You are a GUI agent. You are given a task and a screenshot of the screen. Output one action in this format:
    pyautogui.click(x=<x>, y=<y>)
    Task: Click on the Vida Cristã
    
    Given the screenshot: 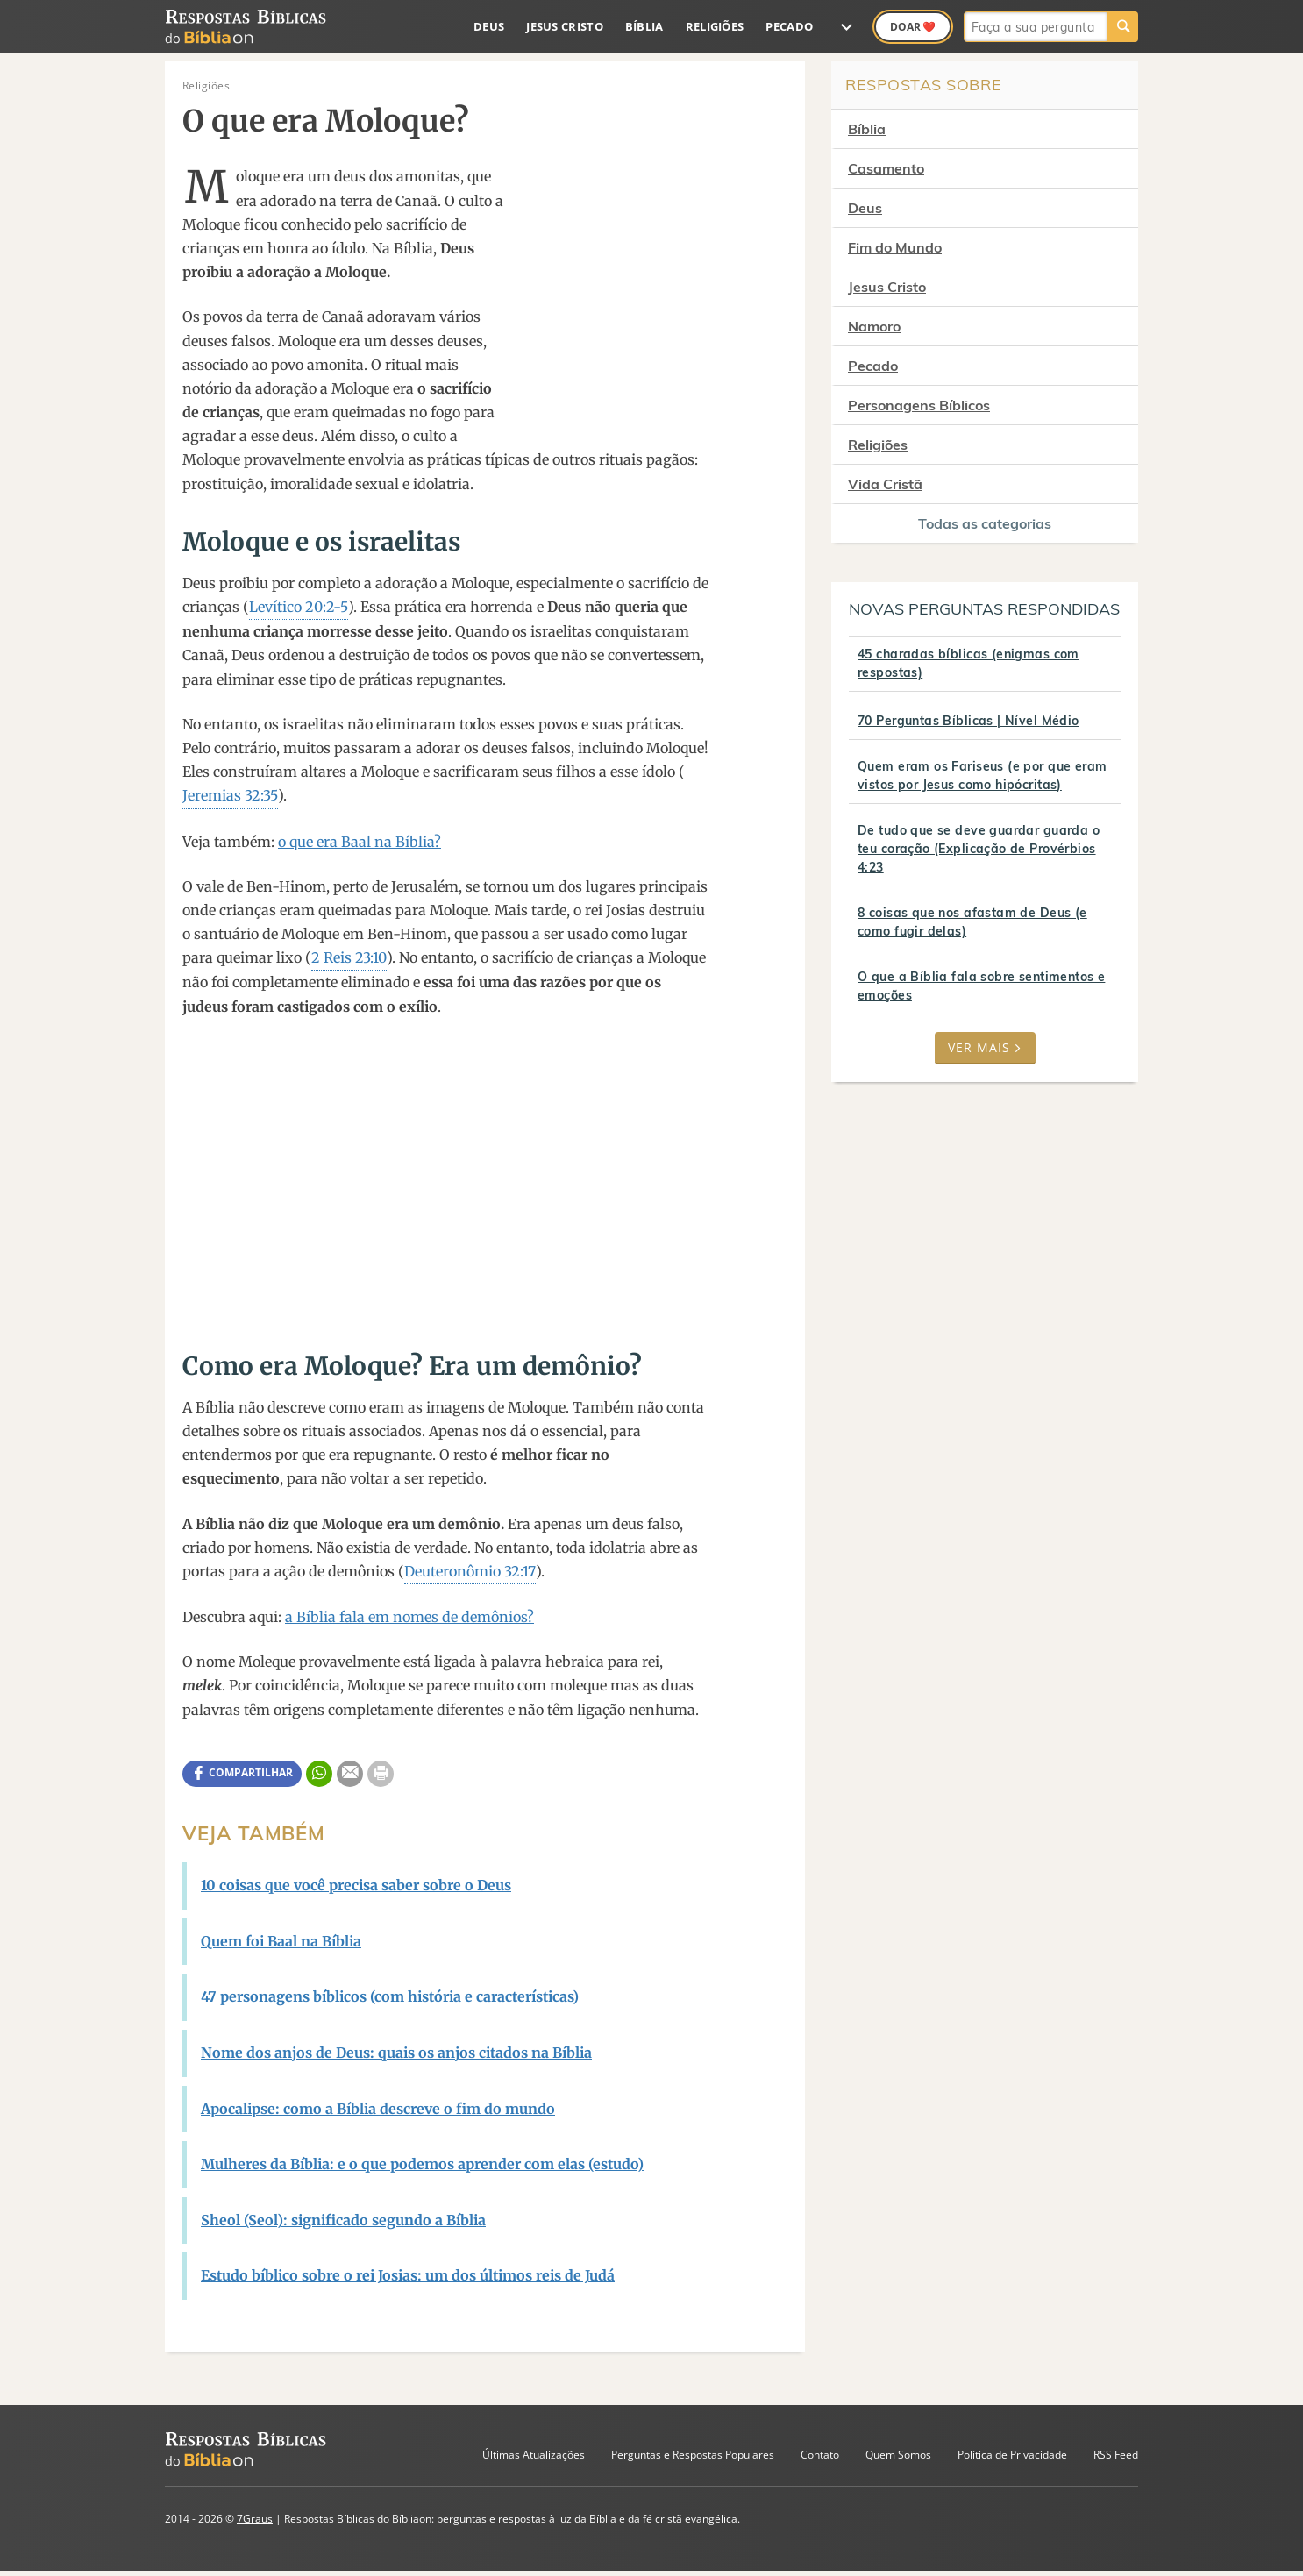 What is the action you would take?
    pyautogui.click(x=885, y=484)
    